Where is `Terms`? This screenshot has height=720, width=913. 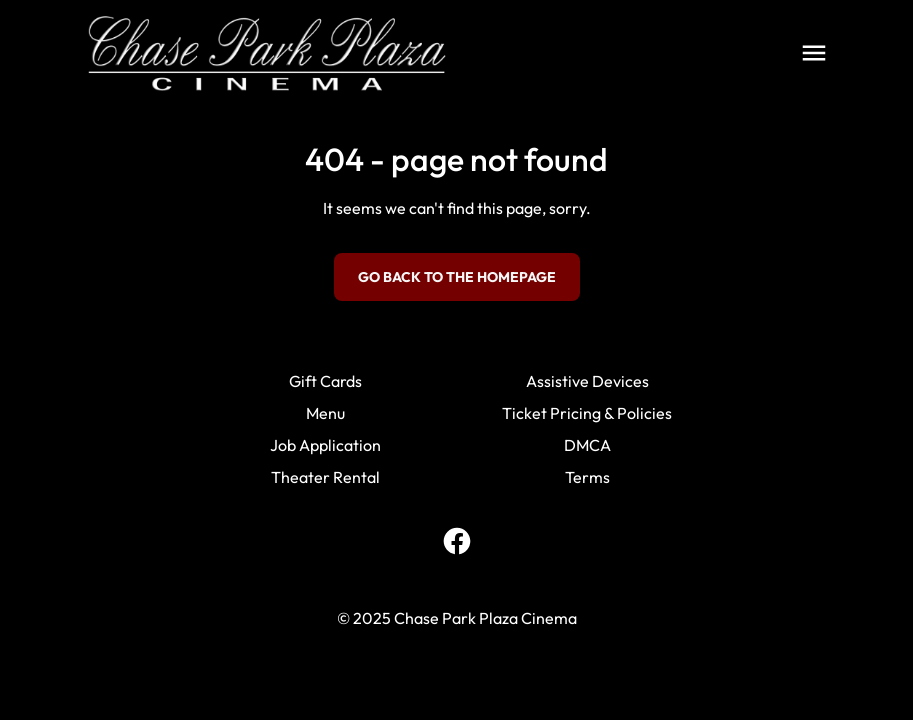 Terms is located at coordinates (587, 477).